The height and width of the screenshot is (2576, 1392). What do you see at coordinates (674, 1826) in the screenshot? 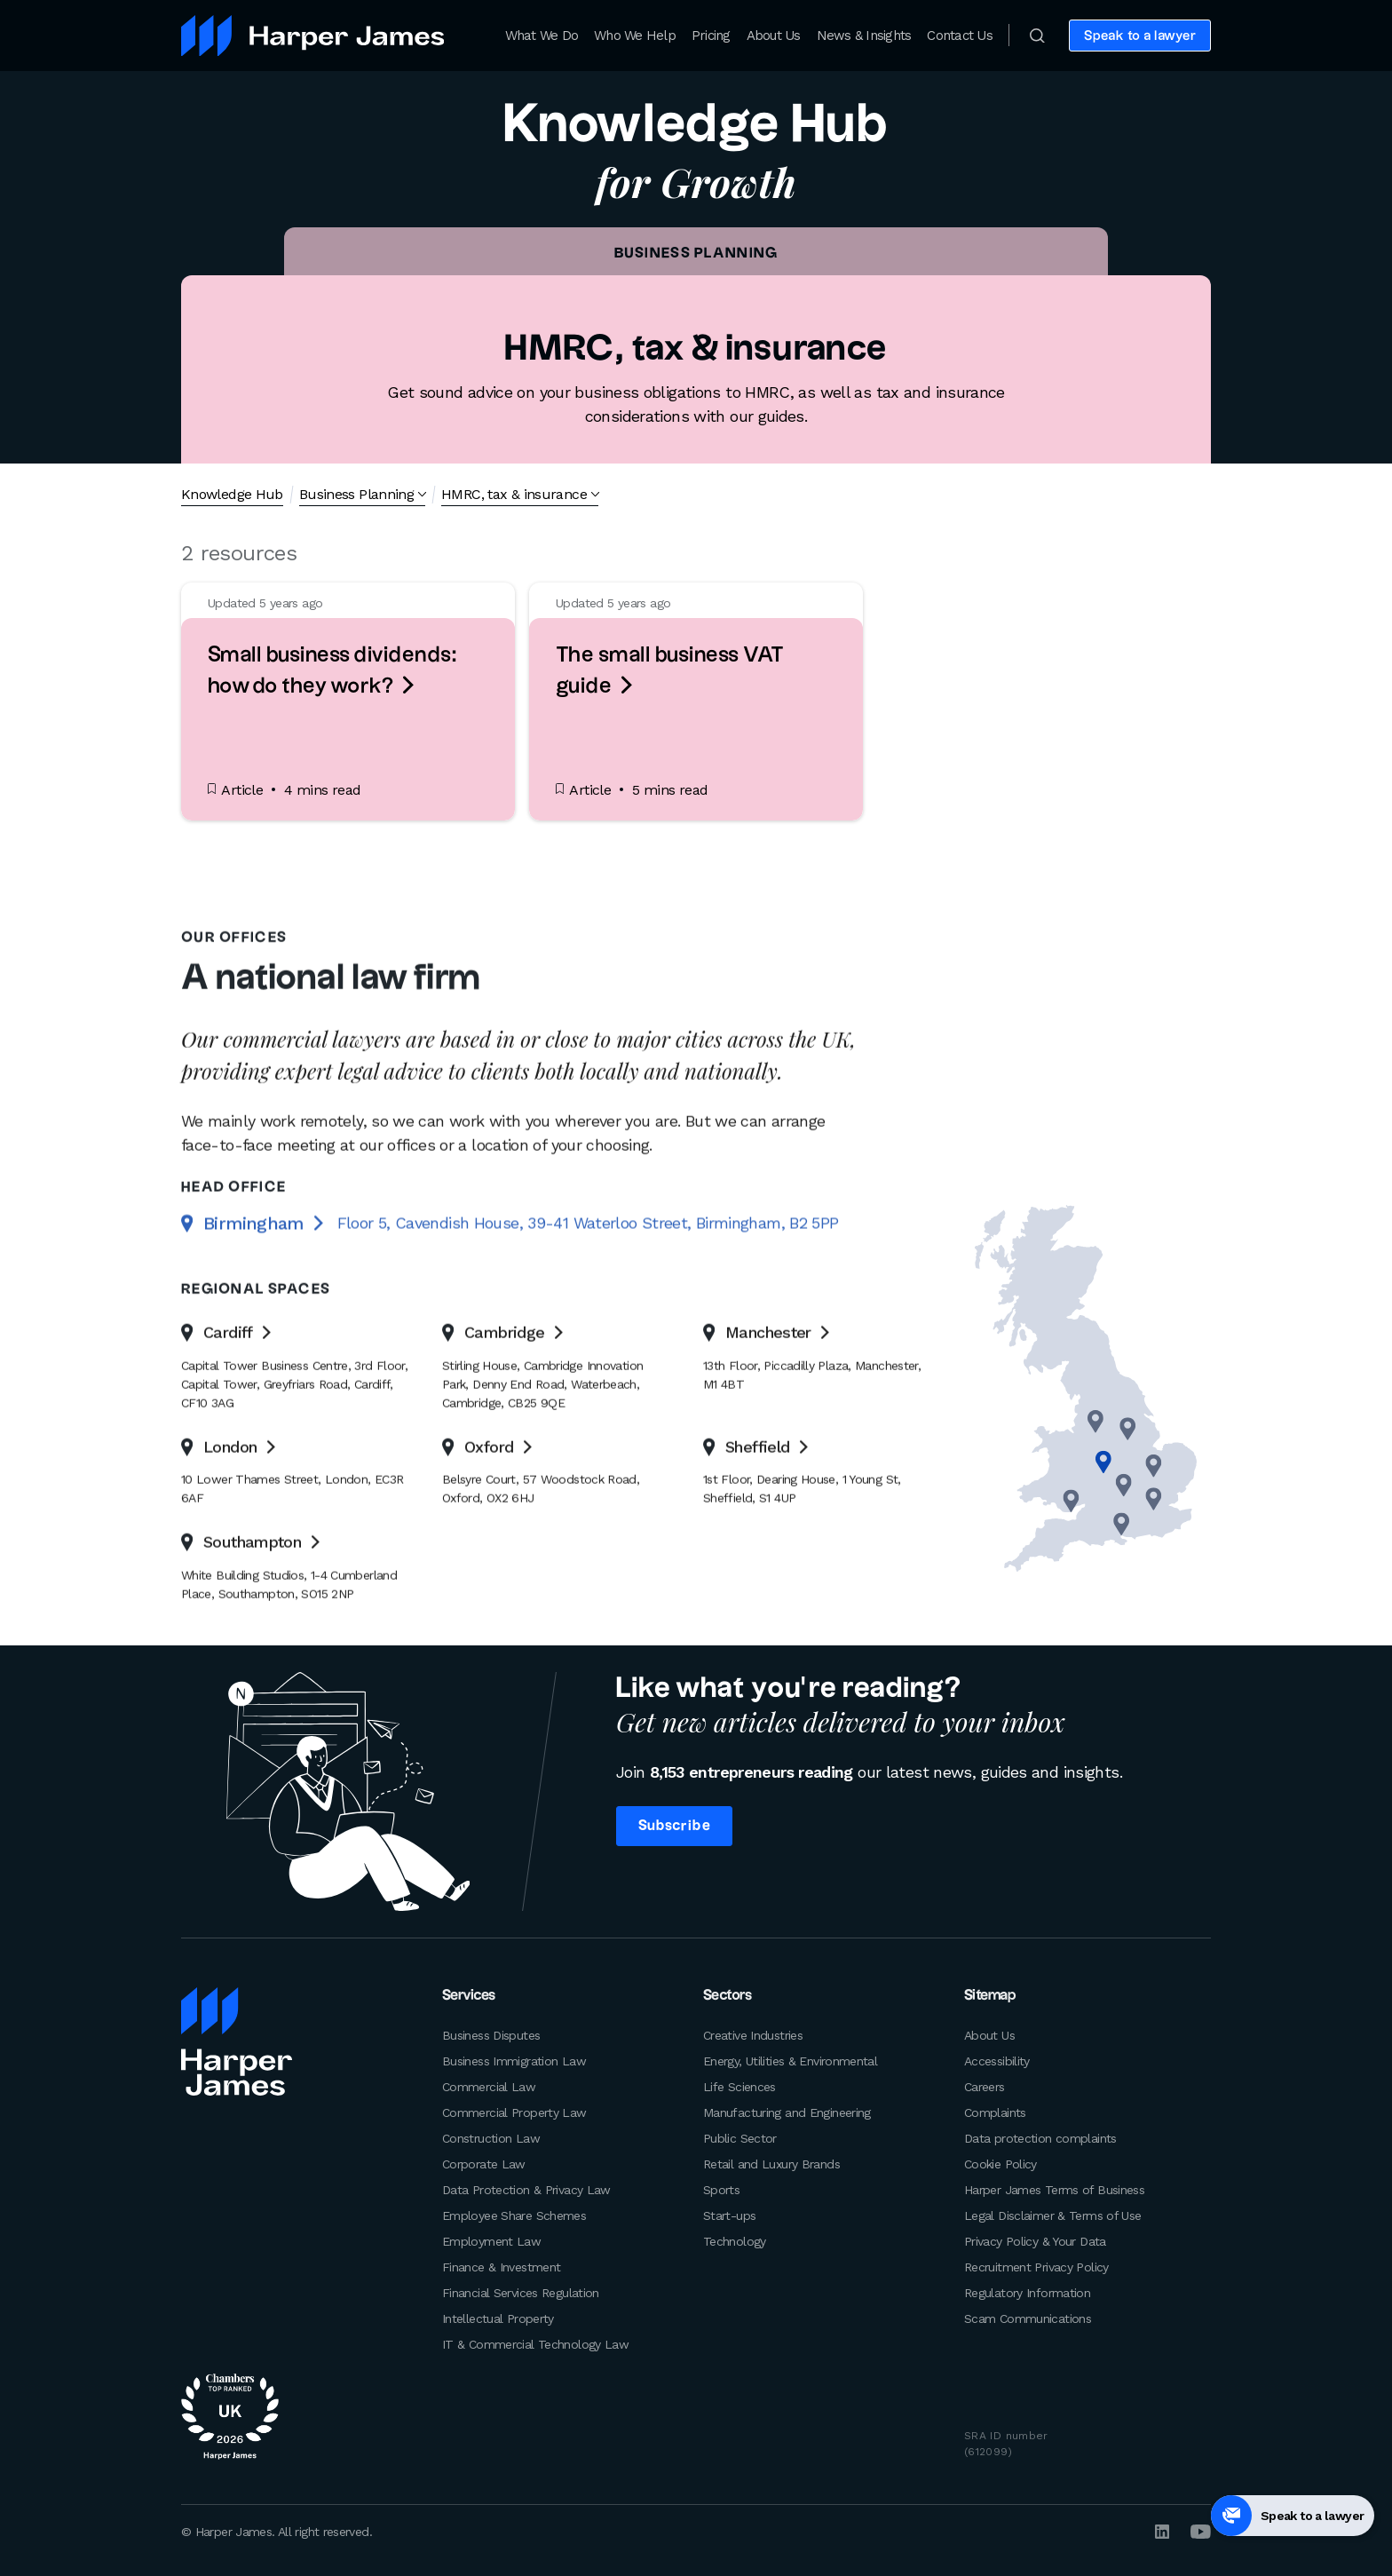
I see `Subscribe` at bounding box center [674, 1826].